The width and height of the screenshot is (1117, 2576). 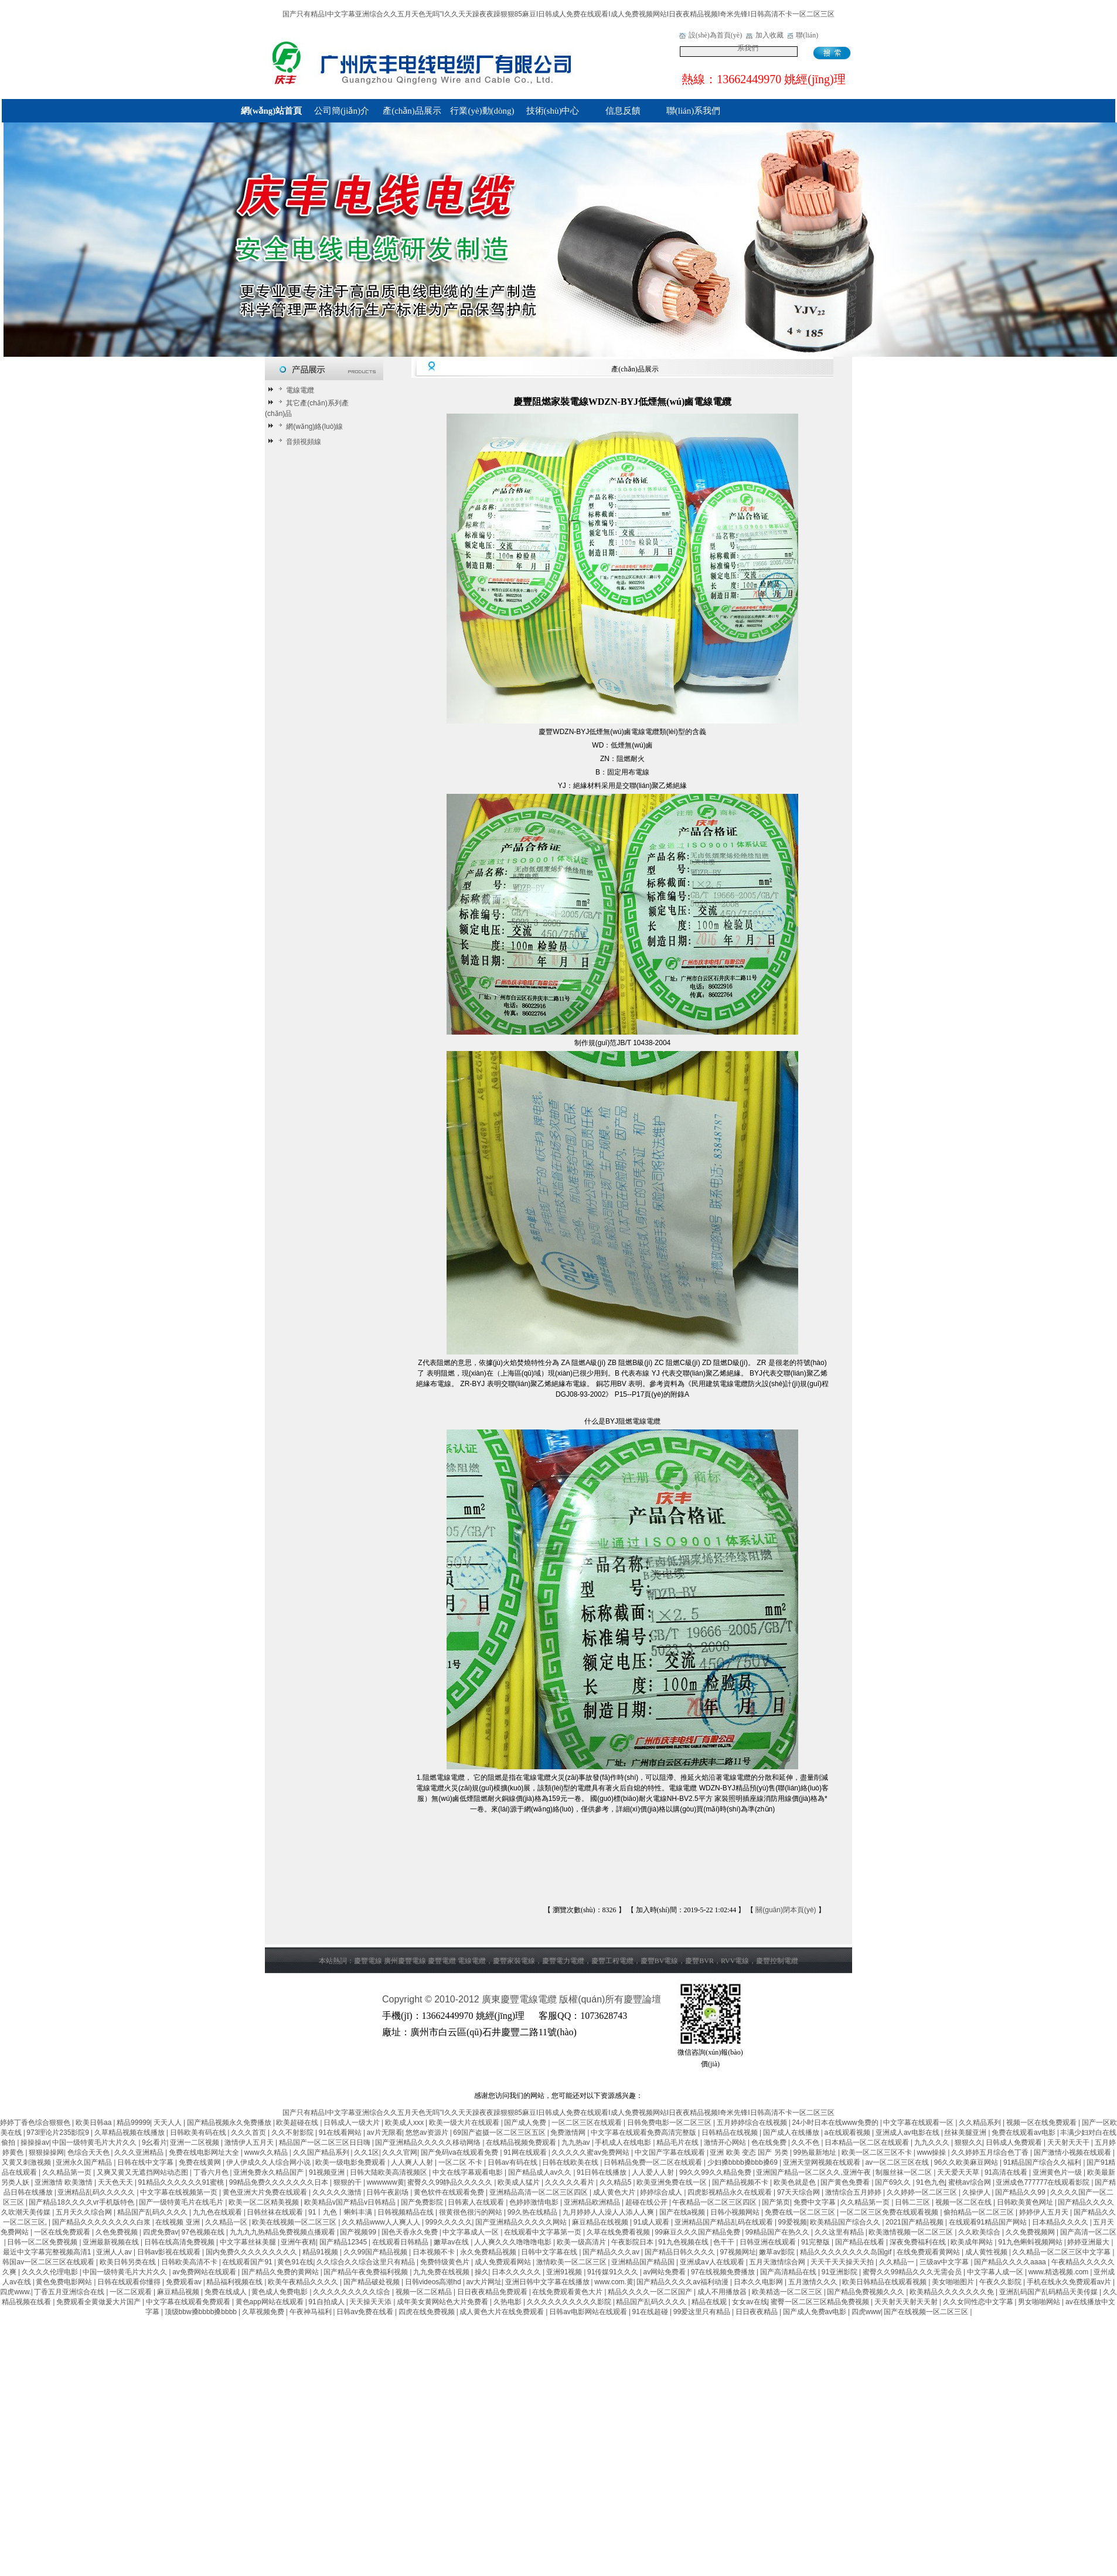 I want to click on 久久女同性恋中文字幕, so click(x=979, y=2302).